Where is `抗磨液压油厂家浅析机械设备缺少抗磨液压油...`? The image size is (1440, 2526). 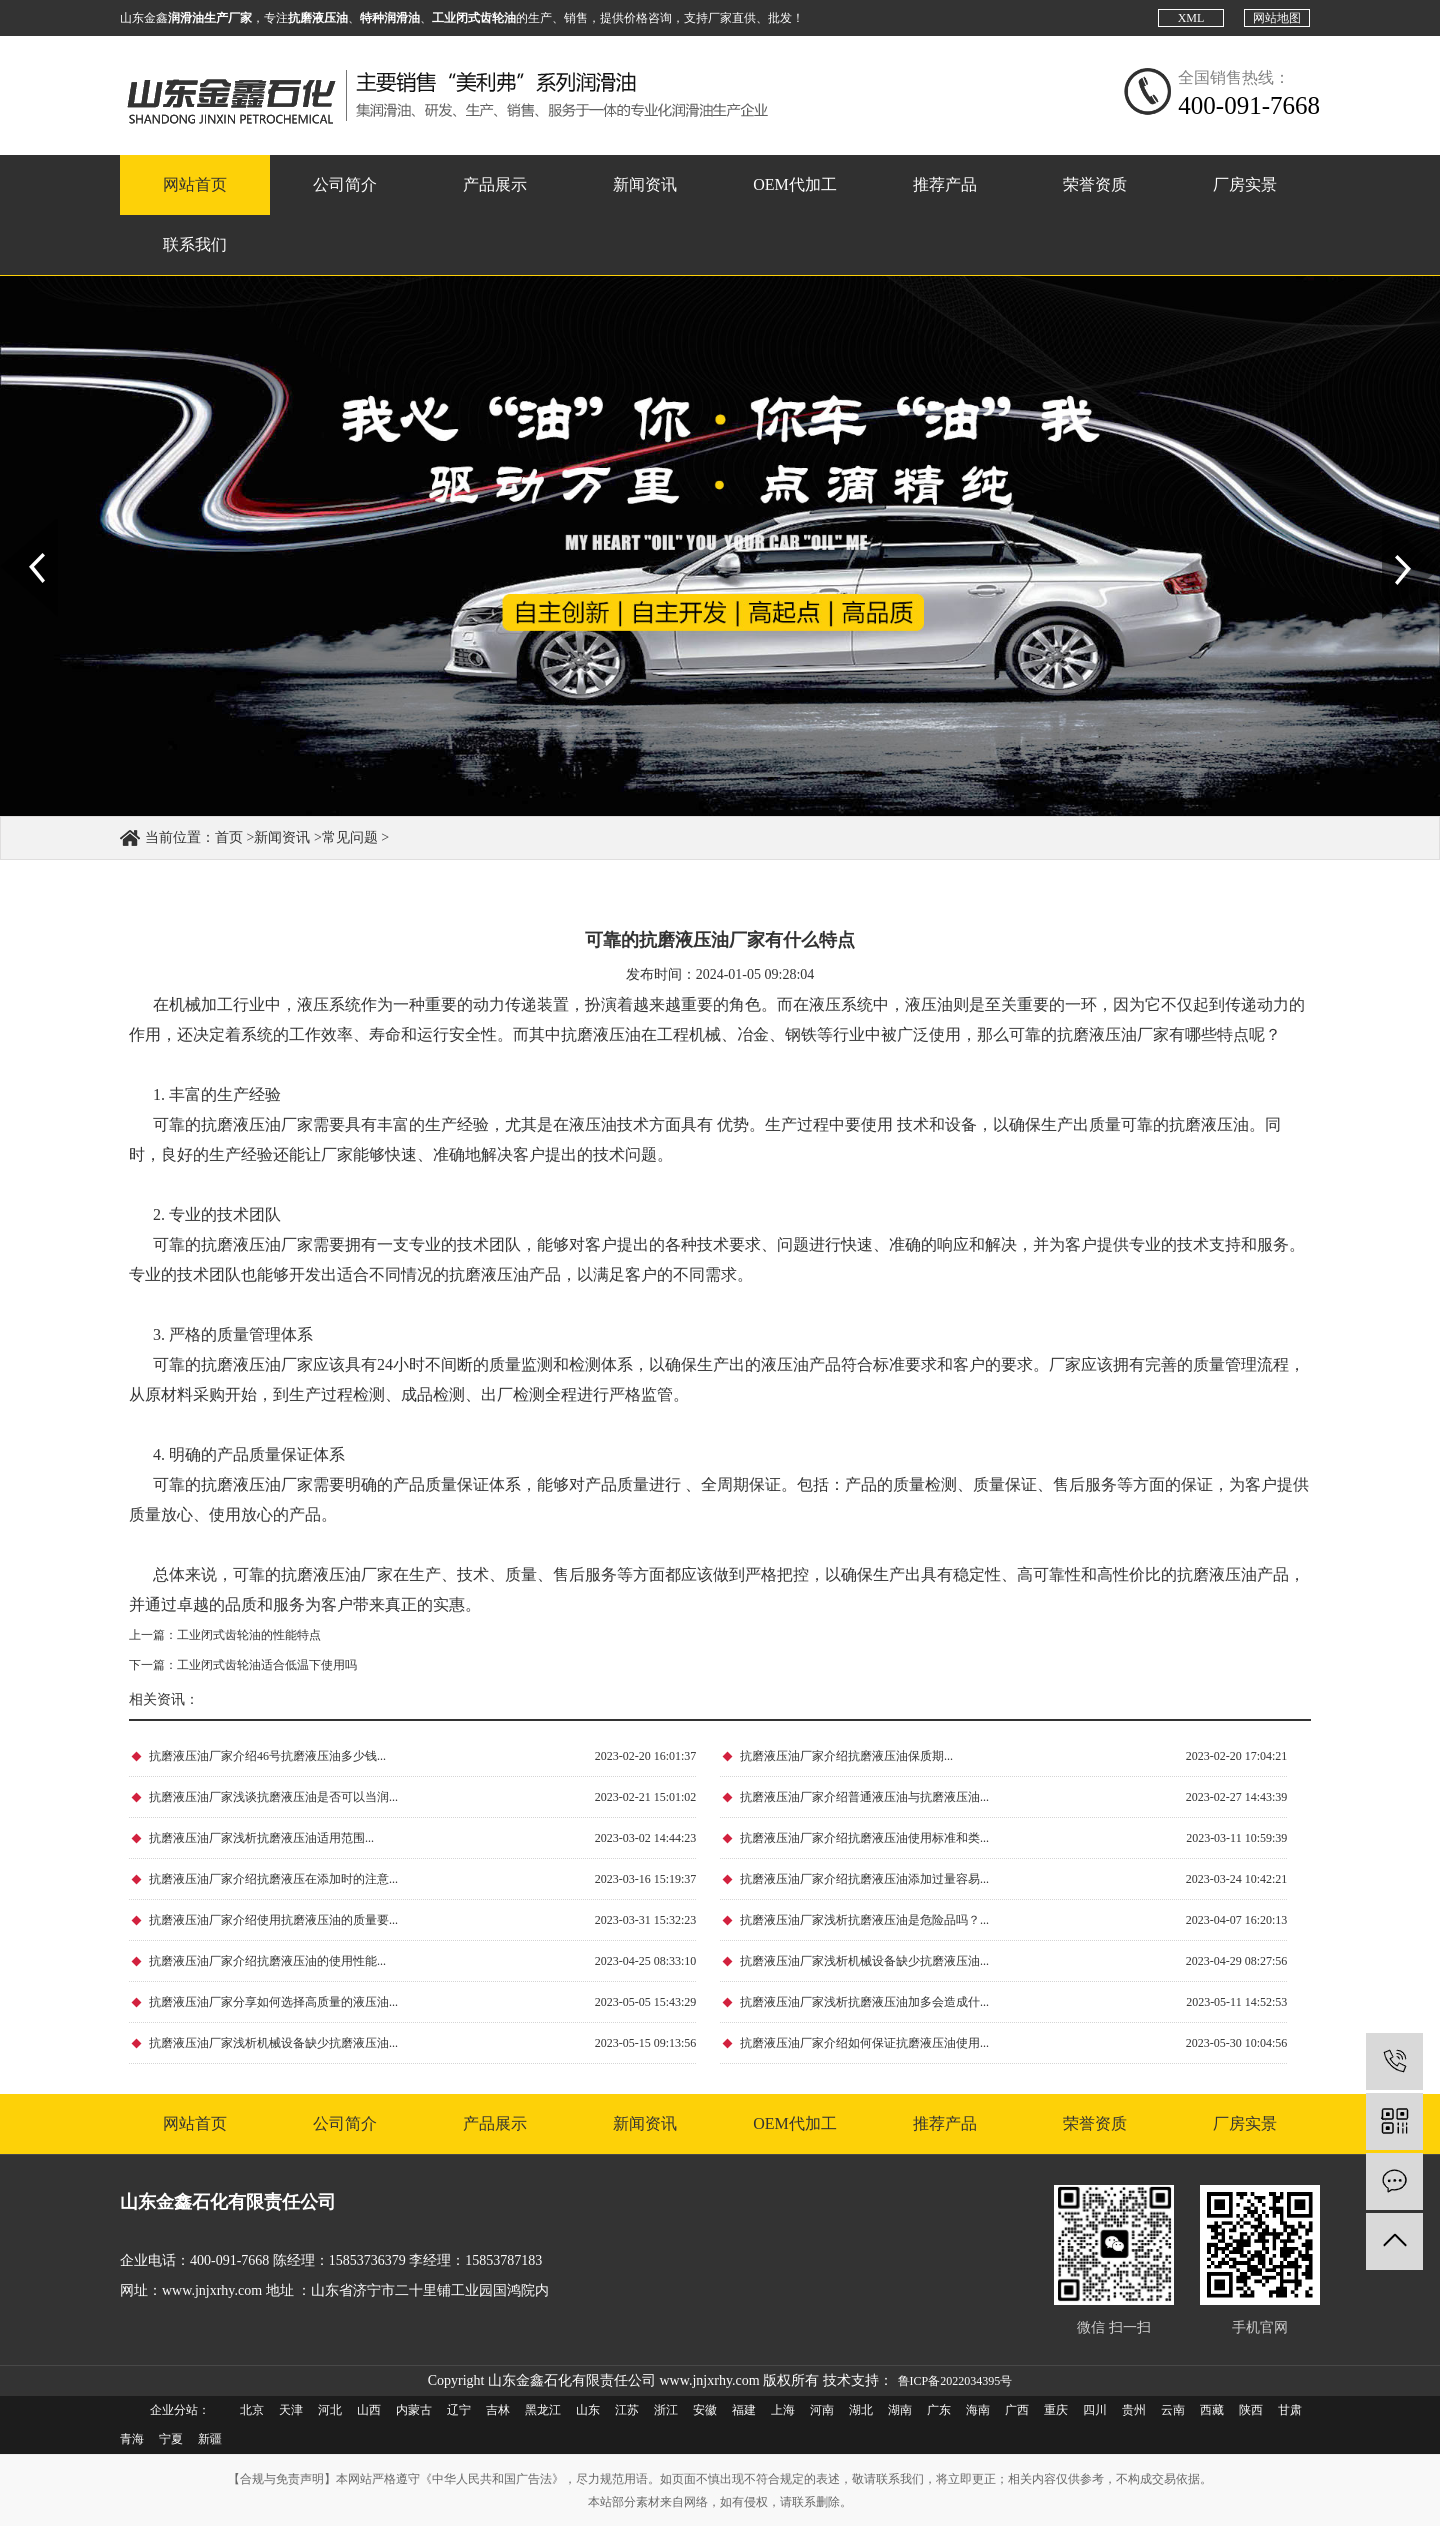 抗磨液压油厂家浅析机械设备缺少抗磨液压油... is located at coordinates (864, 1961).